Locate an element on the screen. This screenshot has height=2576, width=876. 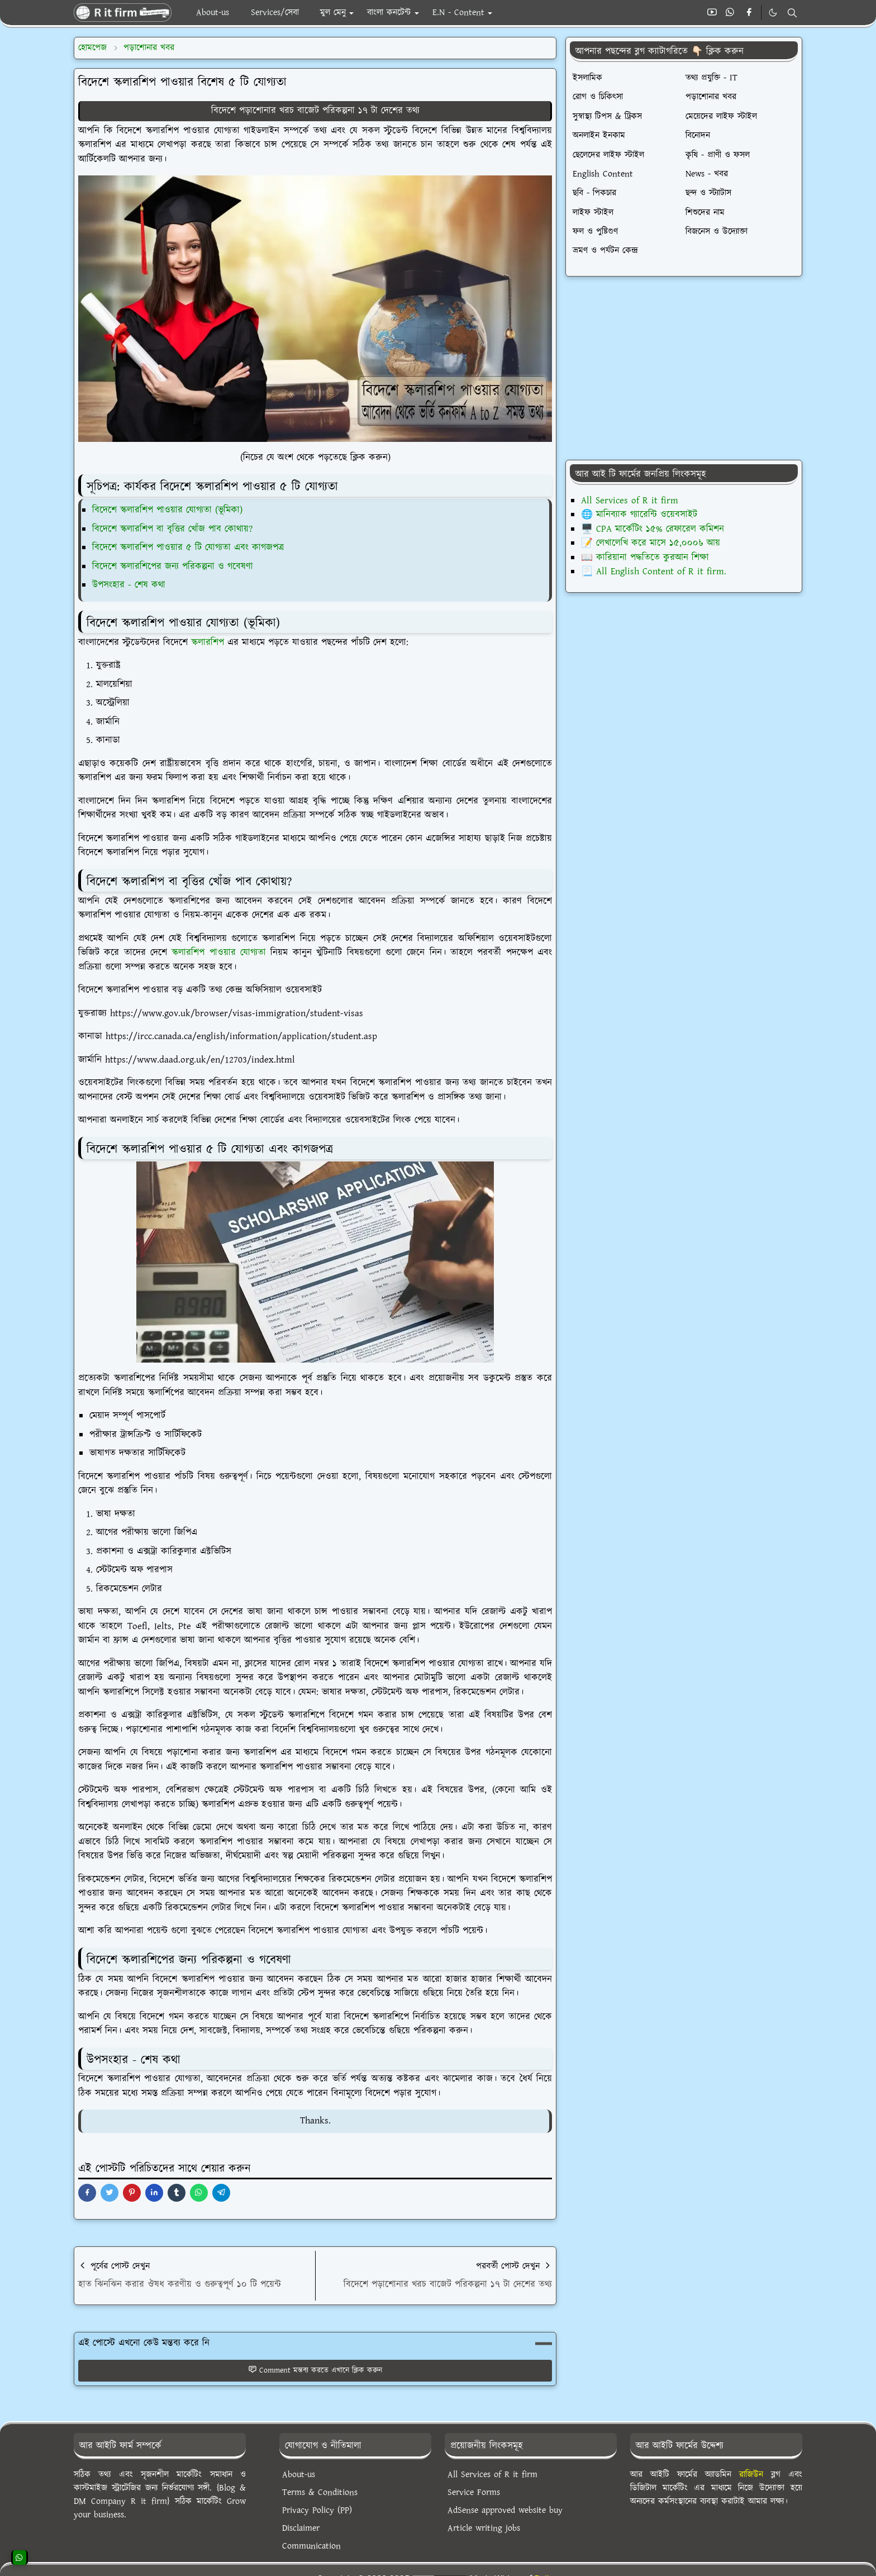
Terms & Conditions is located at coordinates (320, 2492).